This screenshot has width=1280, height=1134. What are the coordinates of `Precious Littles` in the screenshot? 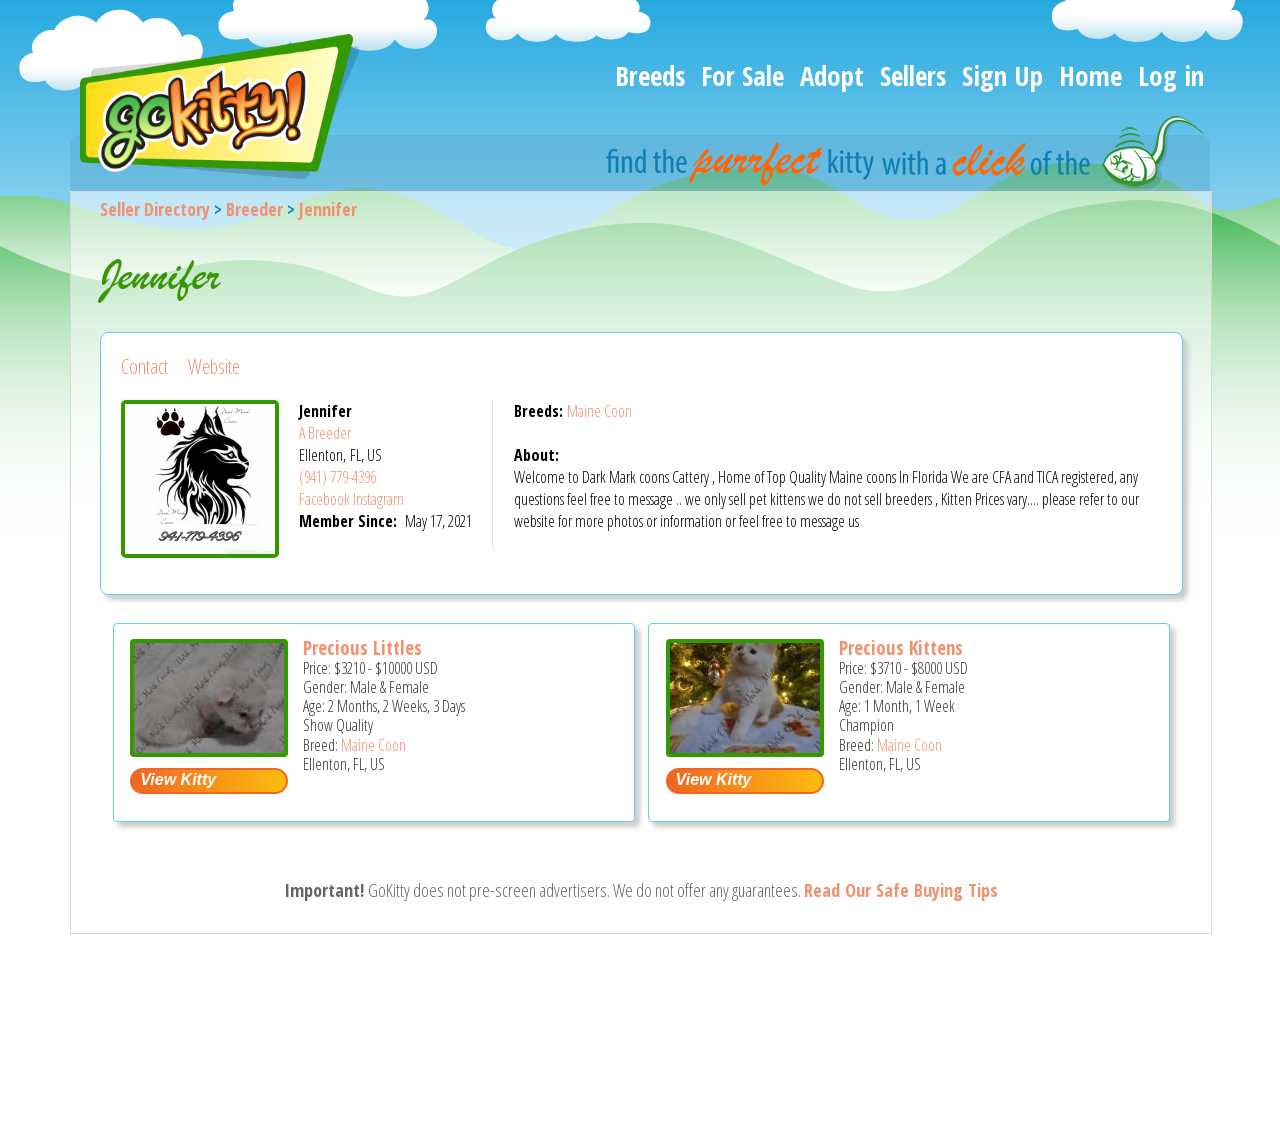 It's located at (362, 648).